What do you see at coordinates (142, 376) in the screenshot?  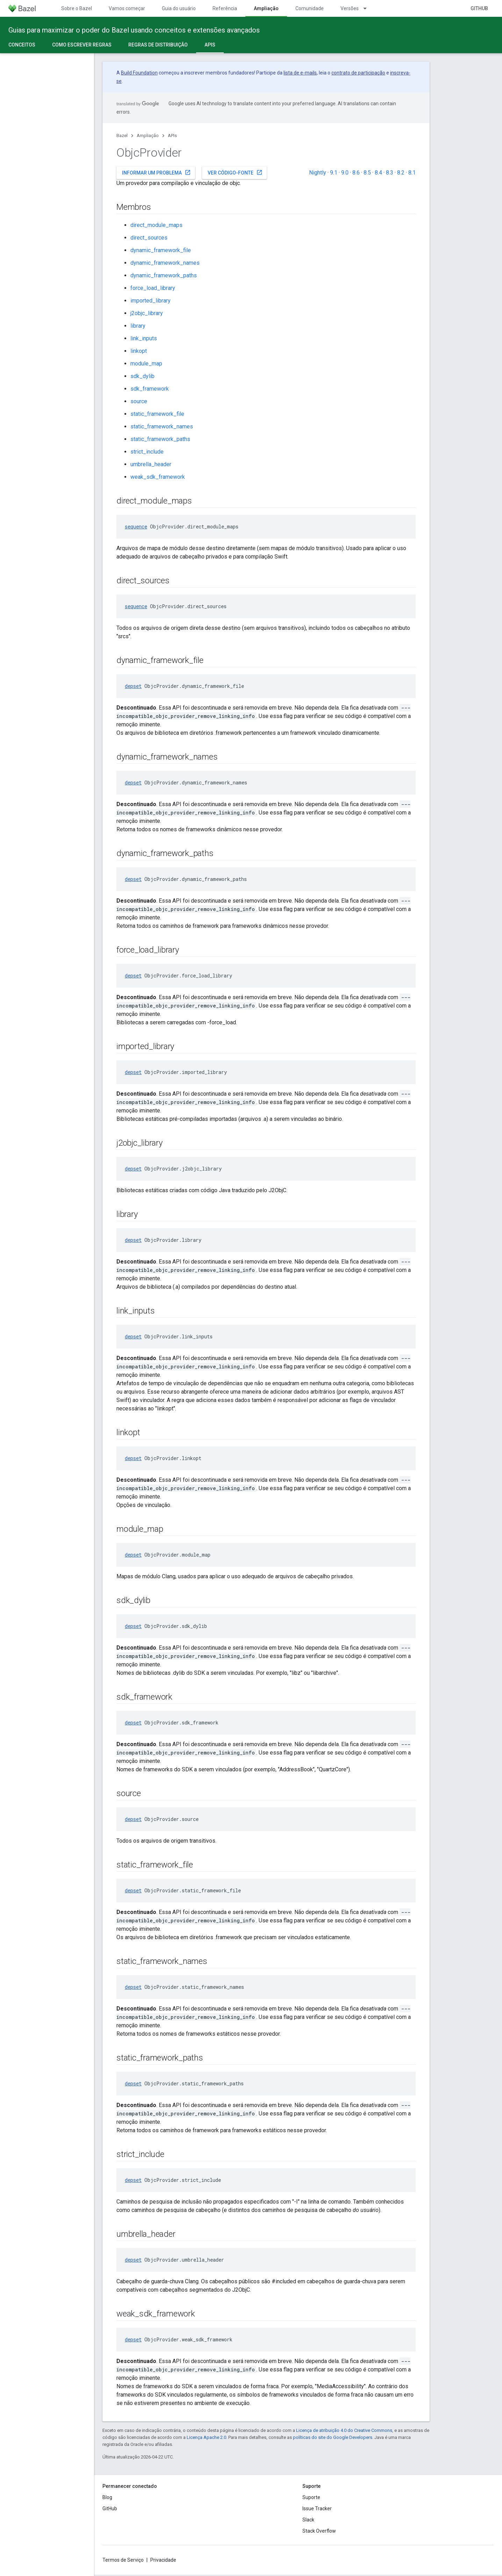 I see `sdk_dylib` at bounding box center [142, 376].